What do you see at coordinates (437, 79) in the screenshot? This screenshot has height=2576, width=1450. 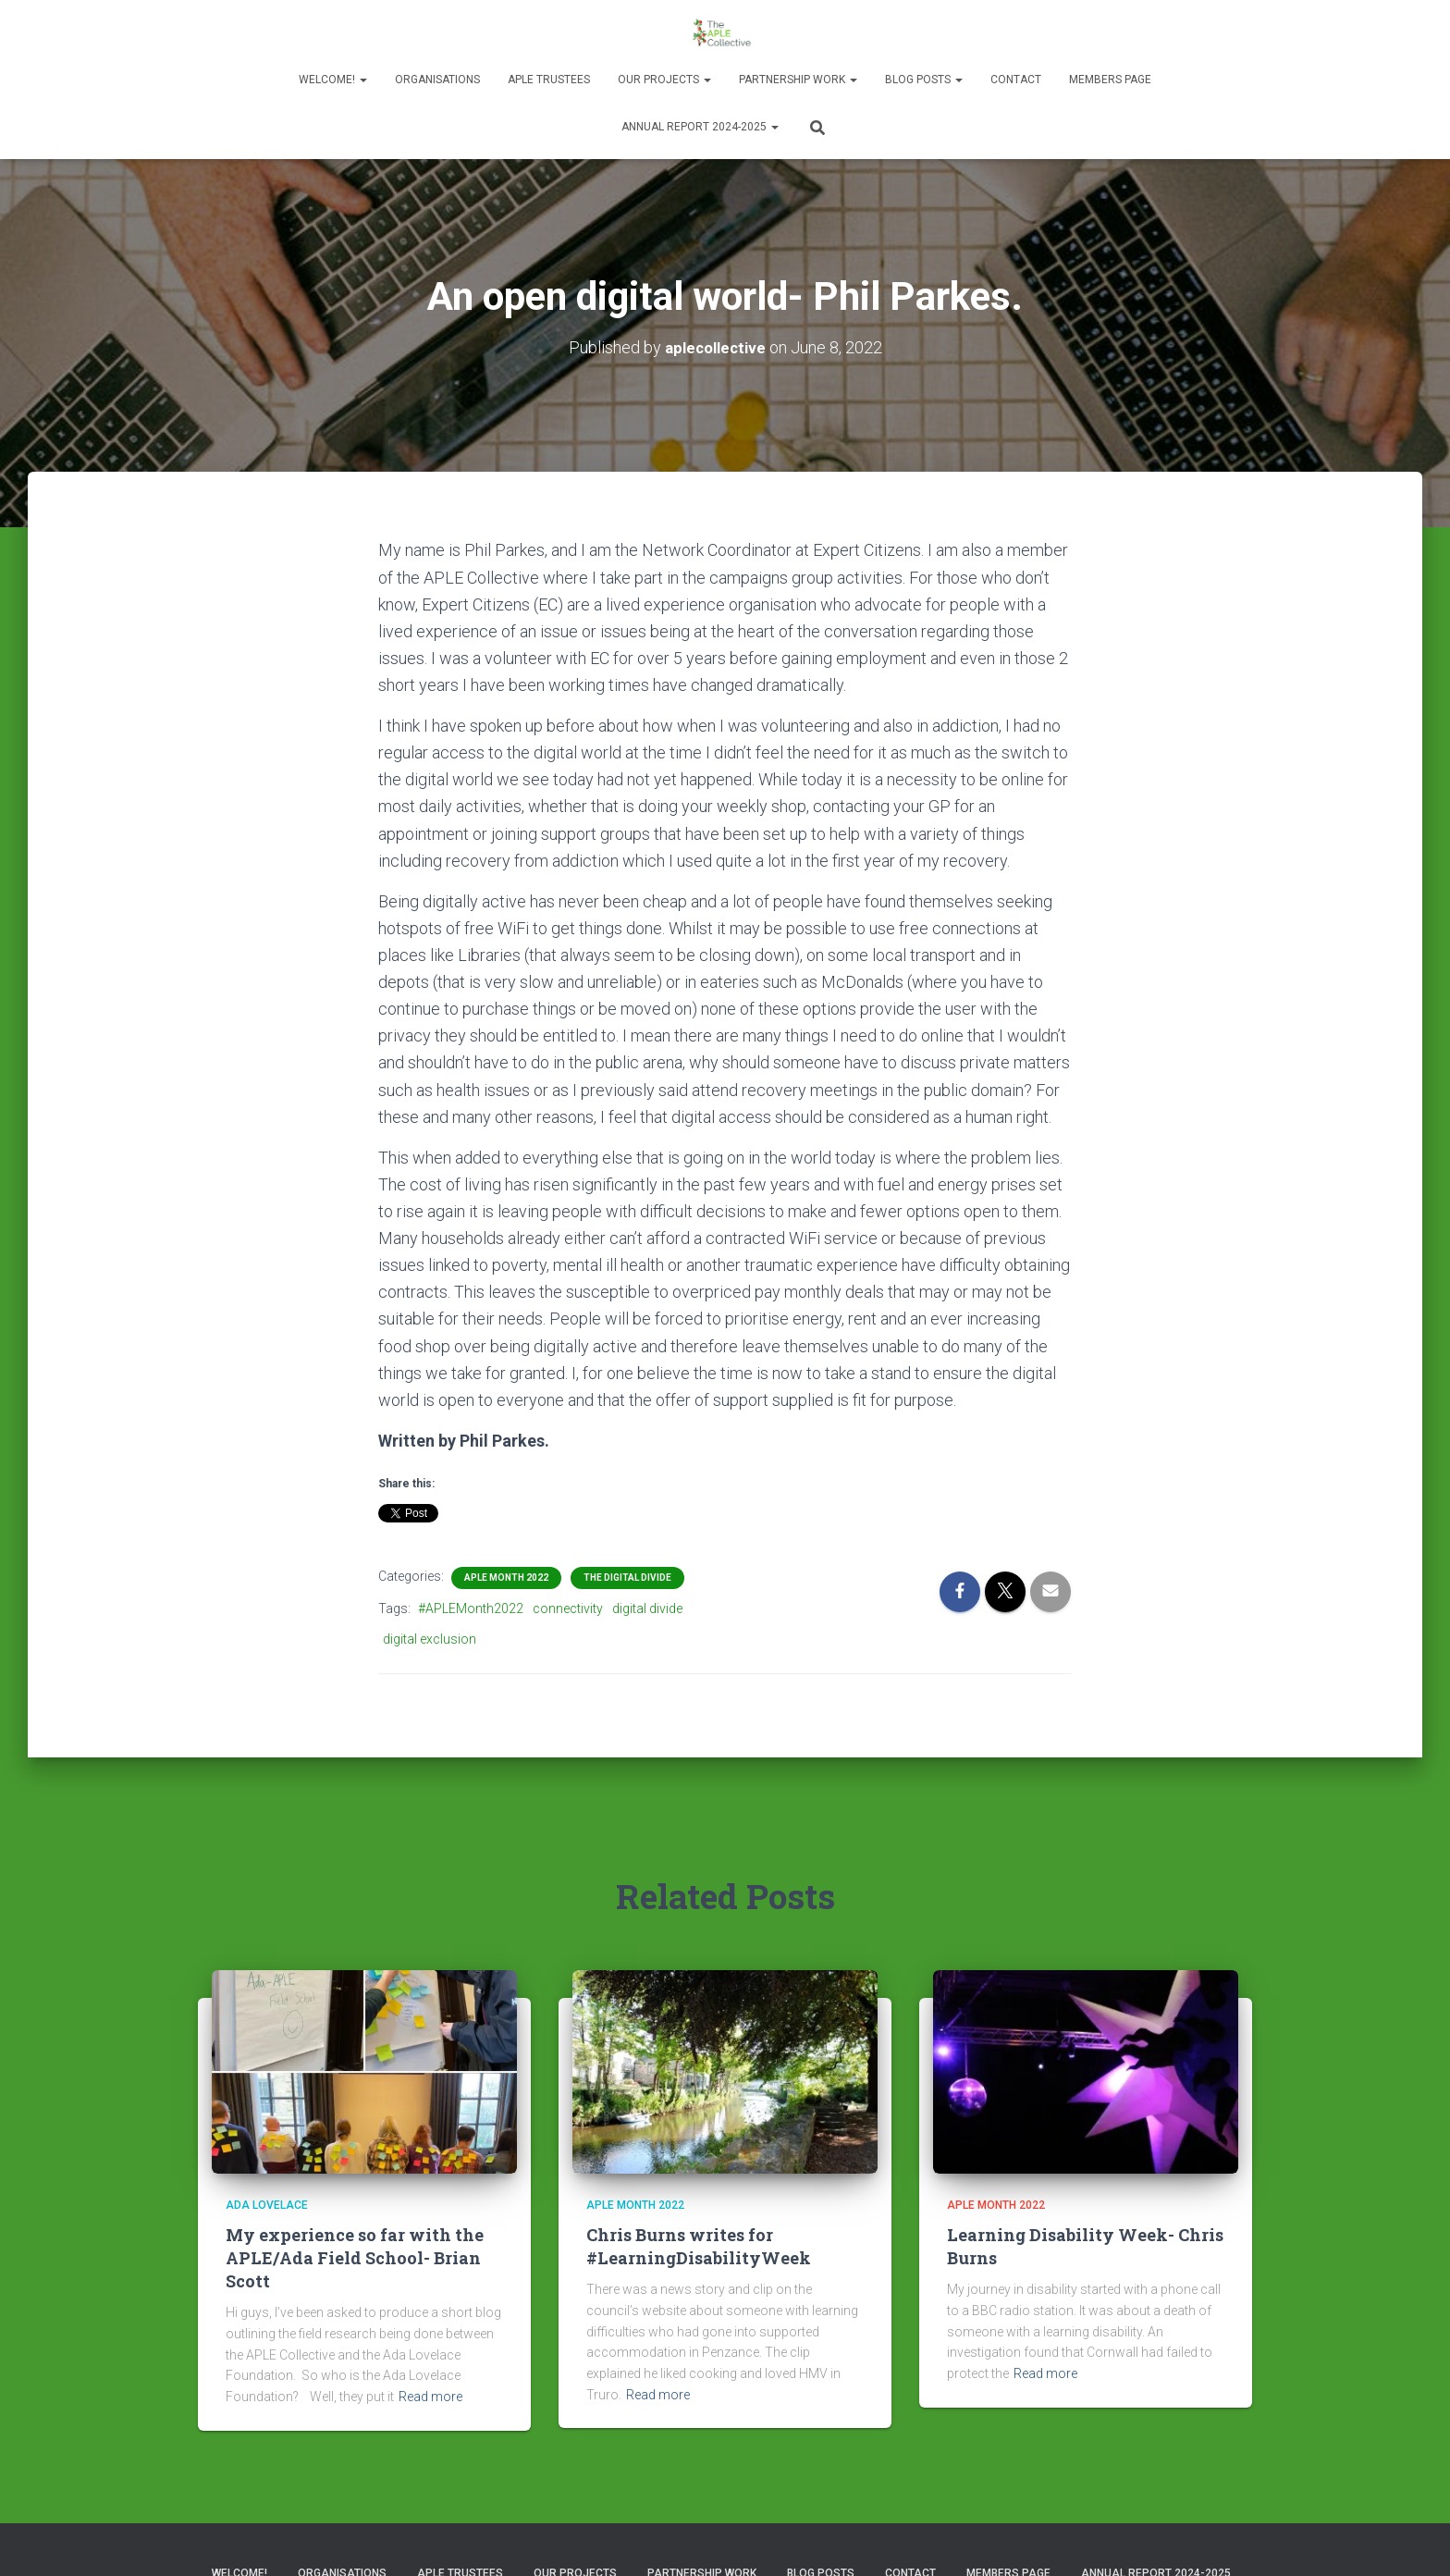 I see `Organisations` at bounding box center [437, 79].